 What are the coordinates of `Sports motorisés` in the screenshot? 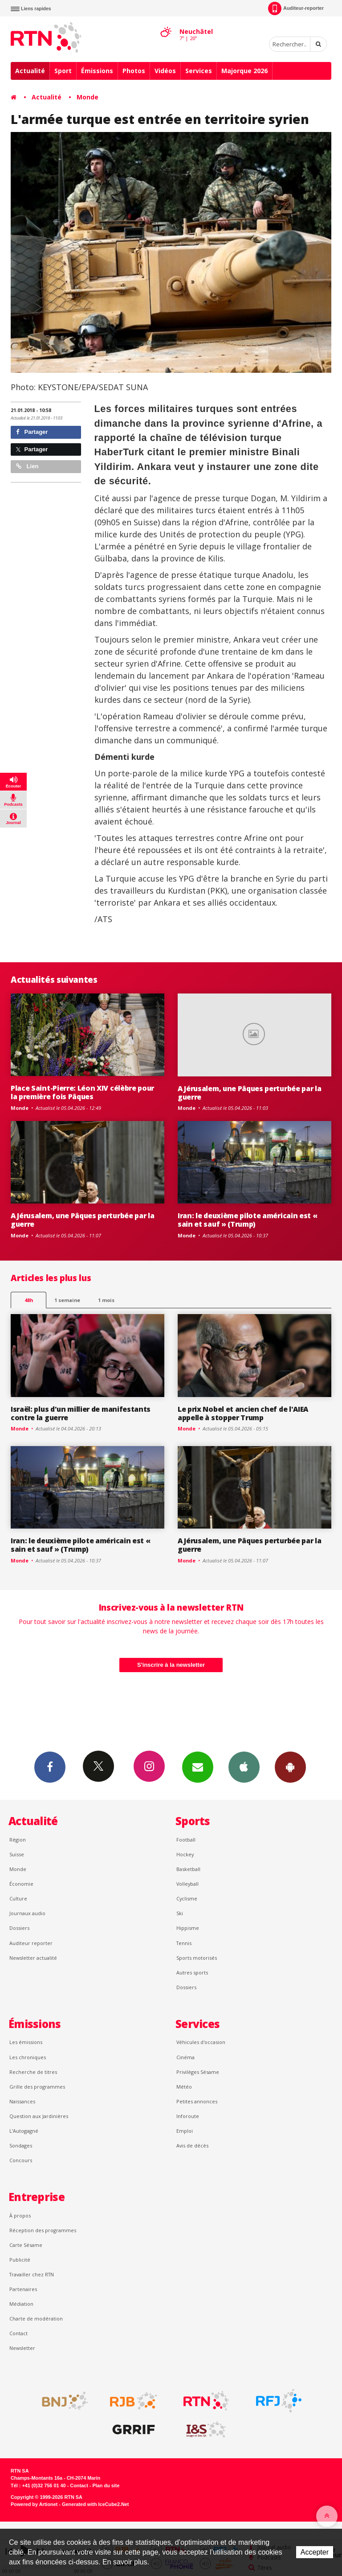 It's located at (196, 1958).